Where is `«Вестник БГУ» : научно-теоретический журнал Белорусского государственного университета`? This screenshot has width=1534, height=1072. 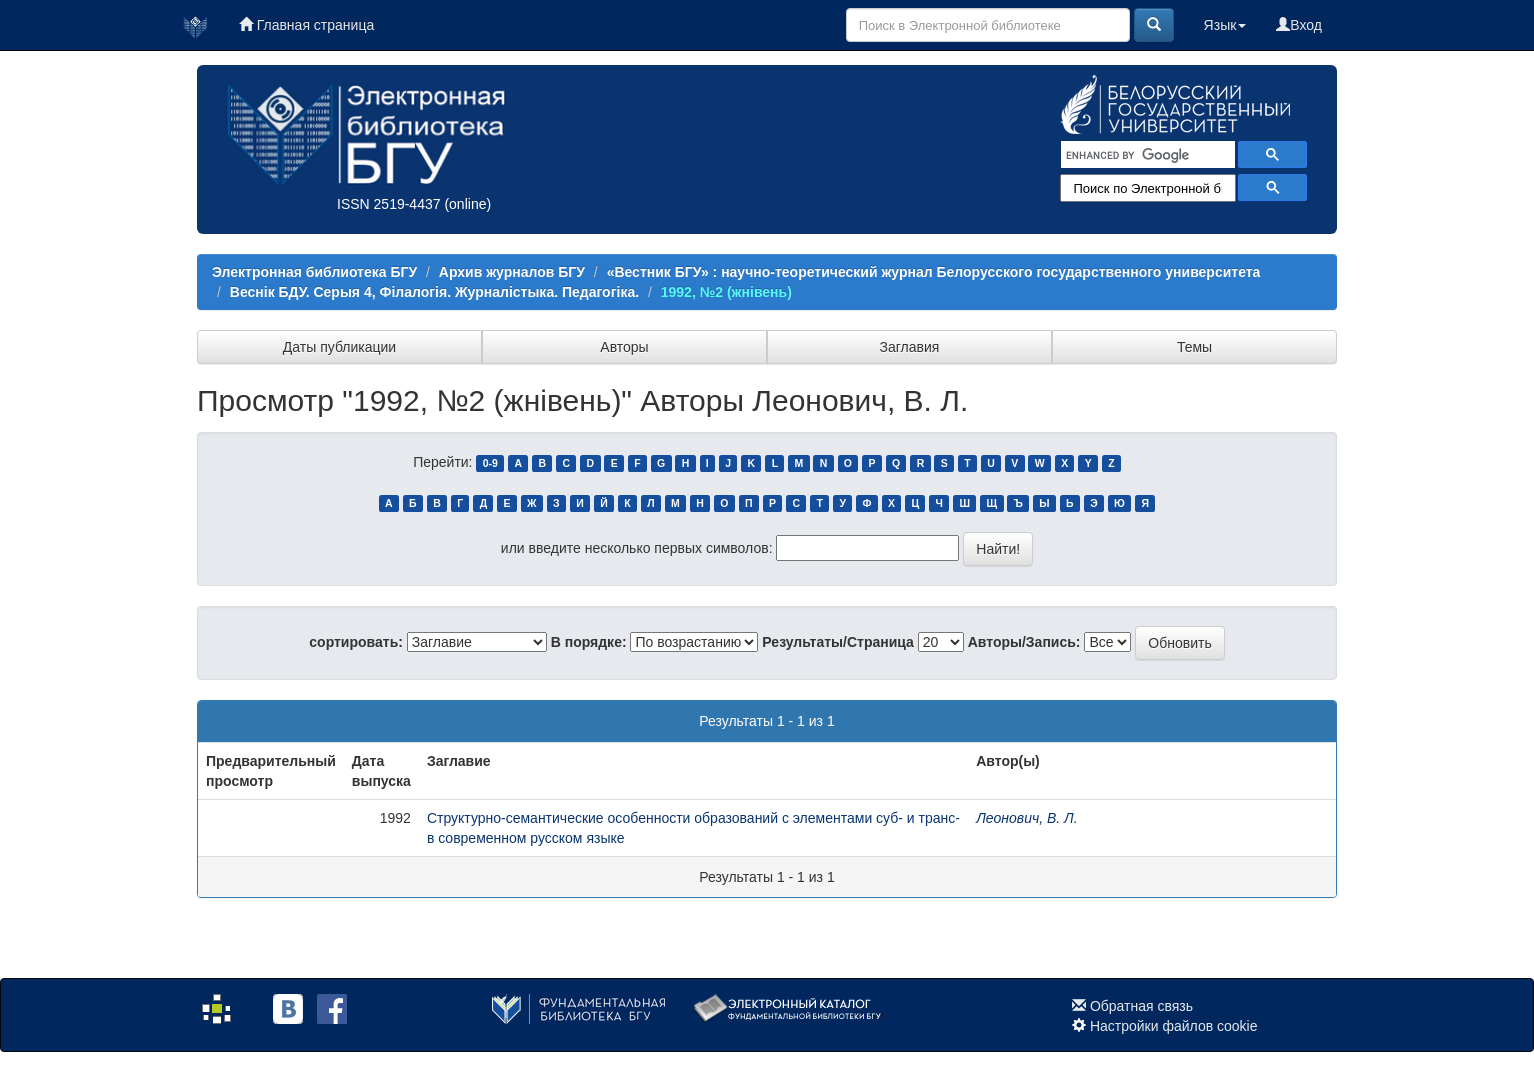
«Вестник БГУ» : научно-теоретический журнал Белорусского государственного университета is located at coordinates (934, 272).